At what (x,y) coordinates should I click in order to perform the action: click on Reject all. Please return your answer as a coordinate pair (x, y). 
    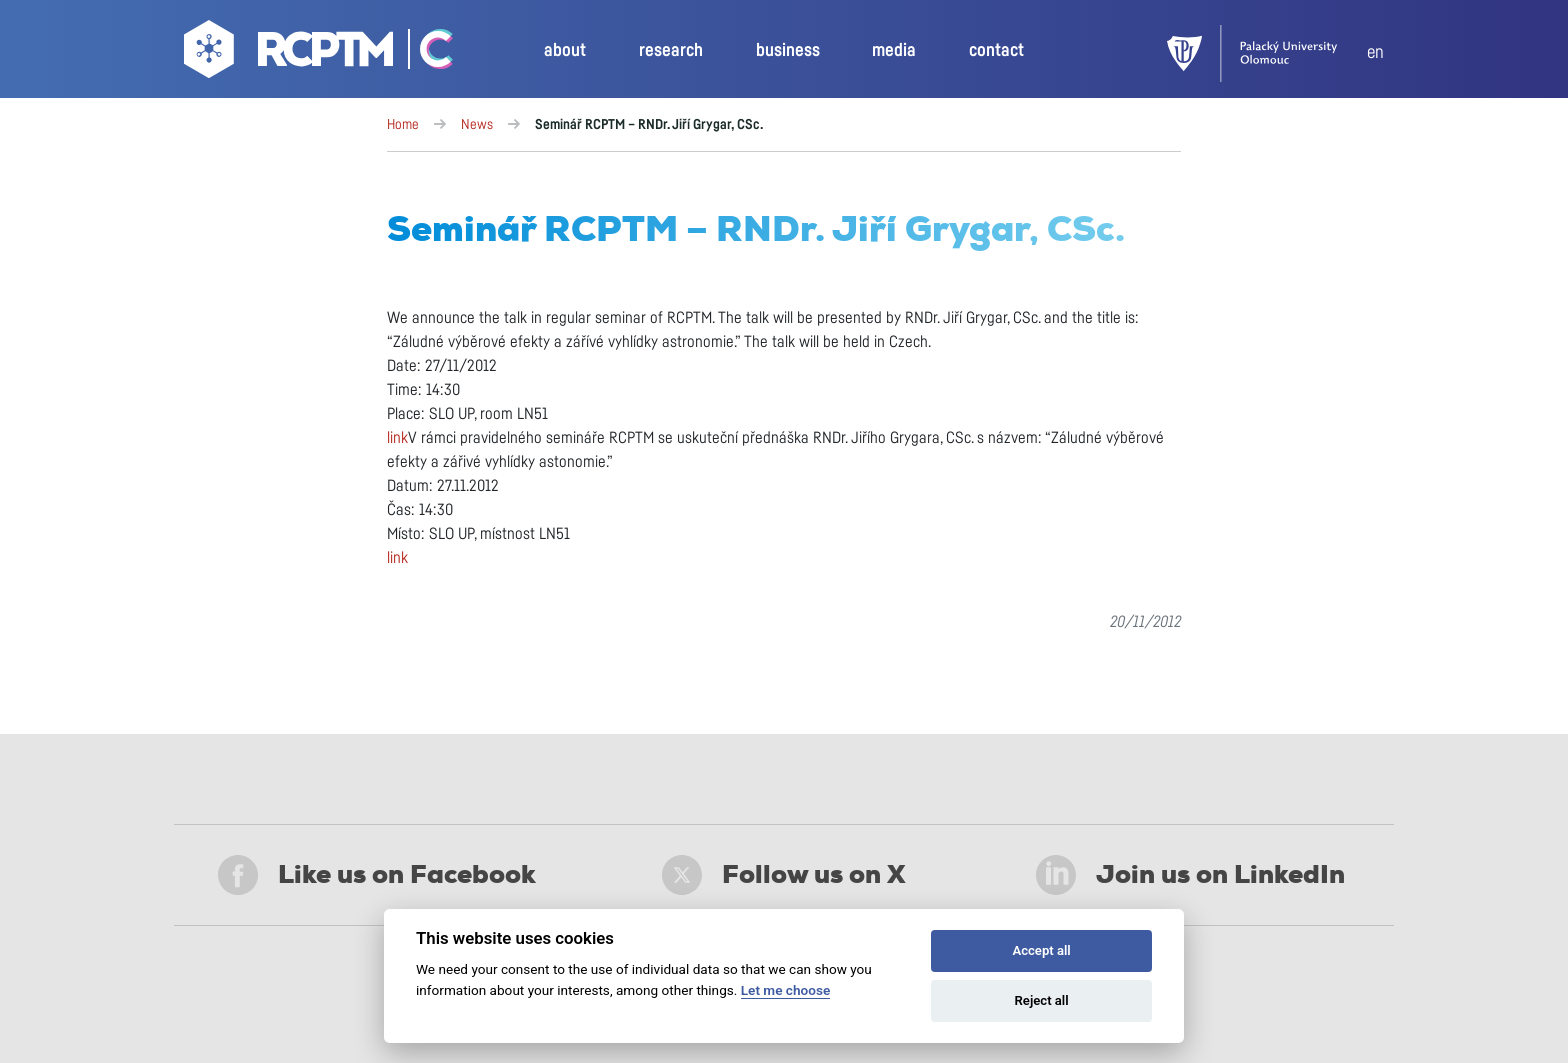
    Looking at the image, I should click on (1042, 1000).